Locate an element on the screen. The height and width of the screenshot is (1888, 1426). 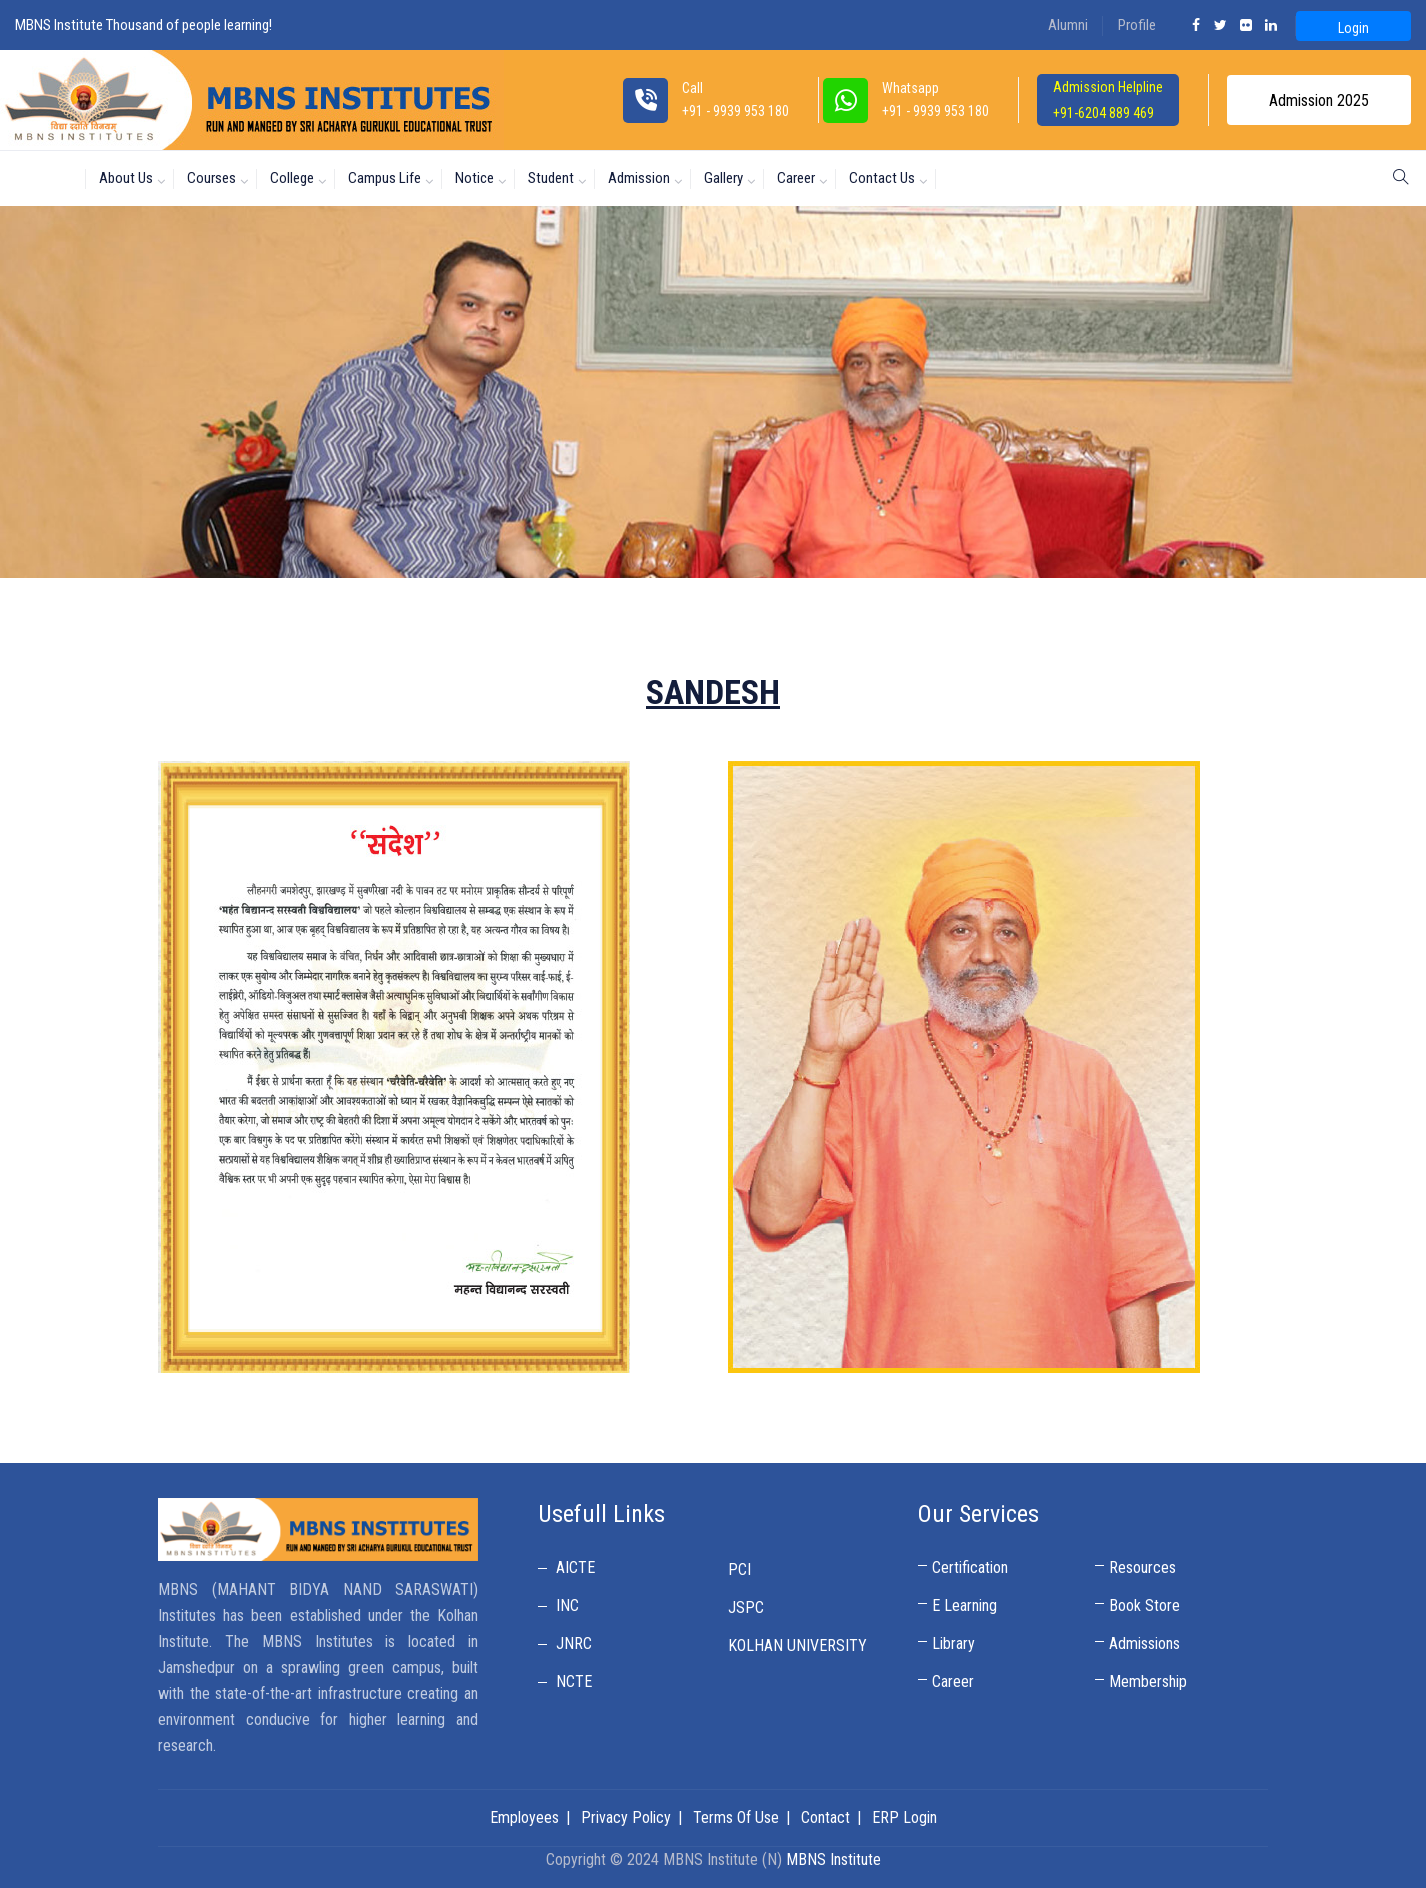
Home is located at coordinates (47, 178).